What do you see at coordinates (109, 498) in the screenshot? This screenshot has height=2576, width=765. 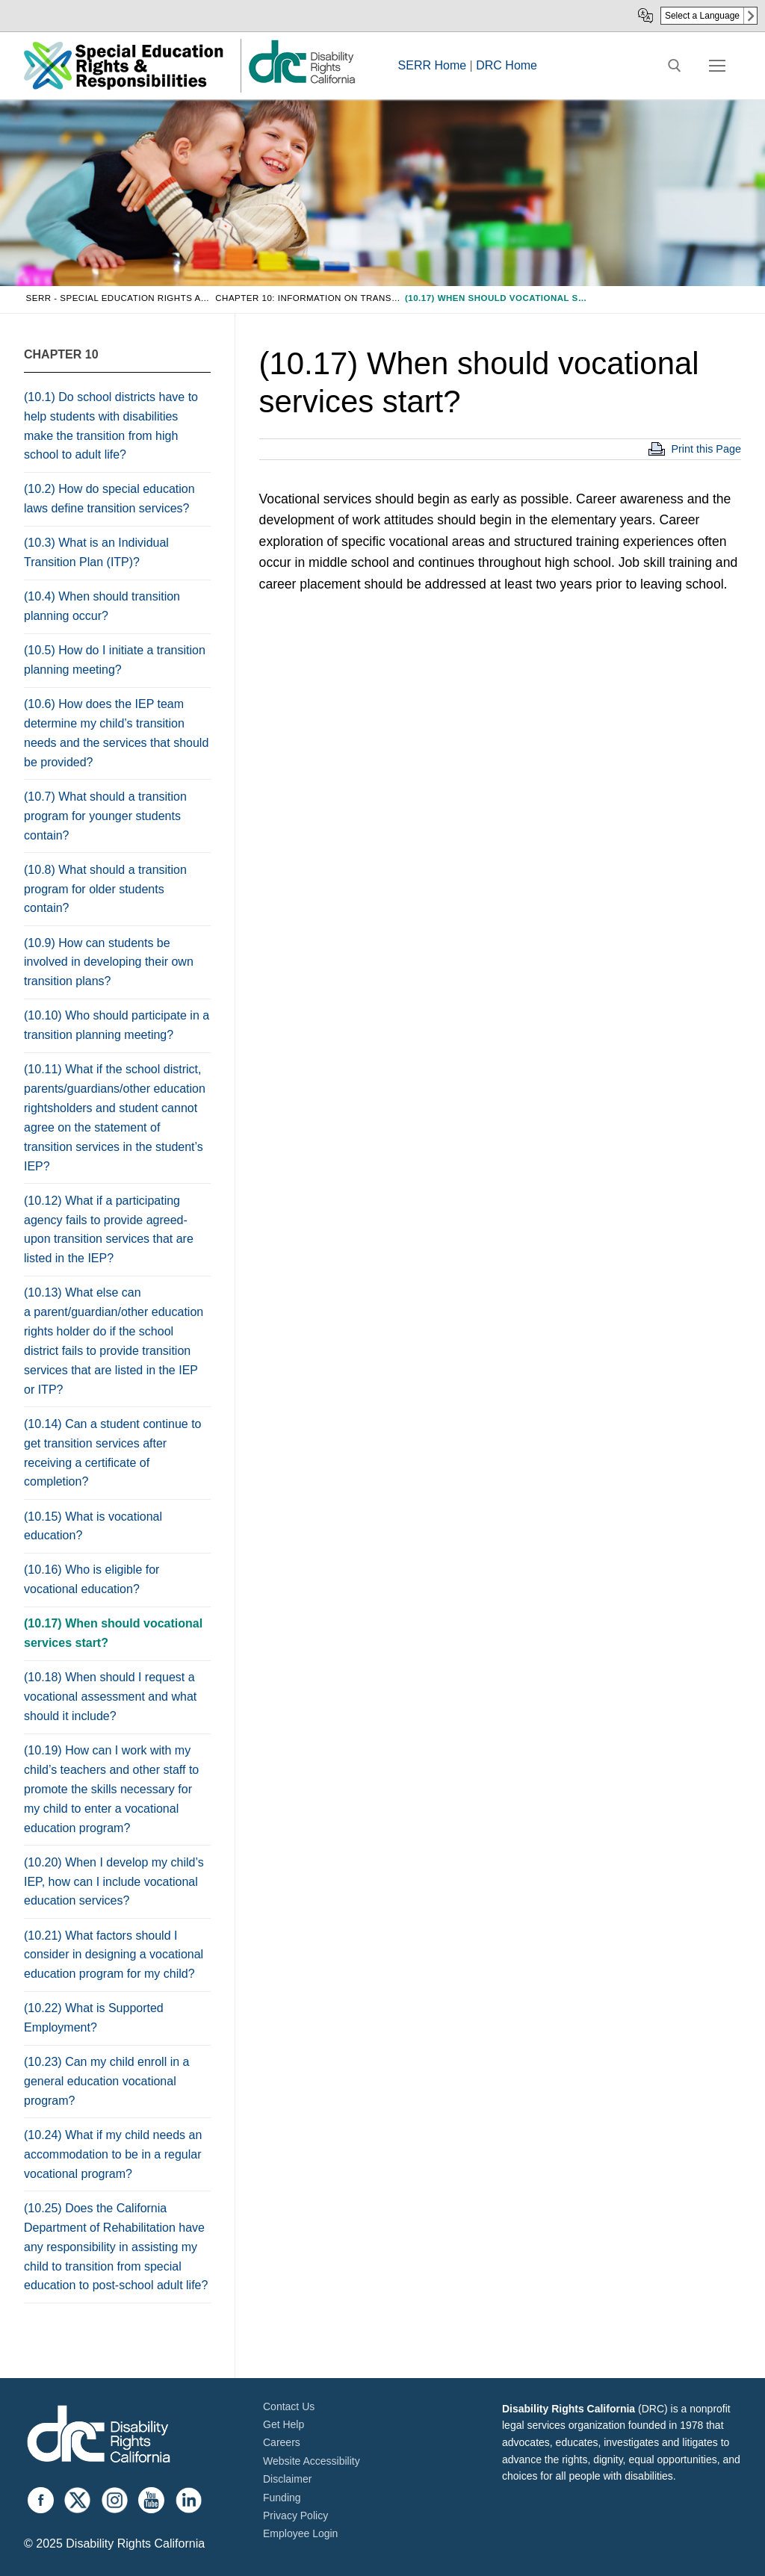 I see `(10.2) How do special education laws define transition services?` at bounding box center [109, 498].